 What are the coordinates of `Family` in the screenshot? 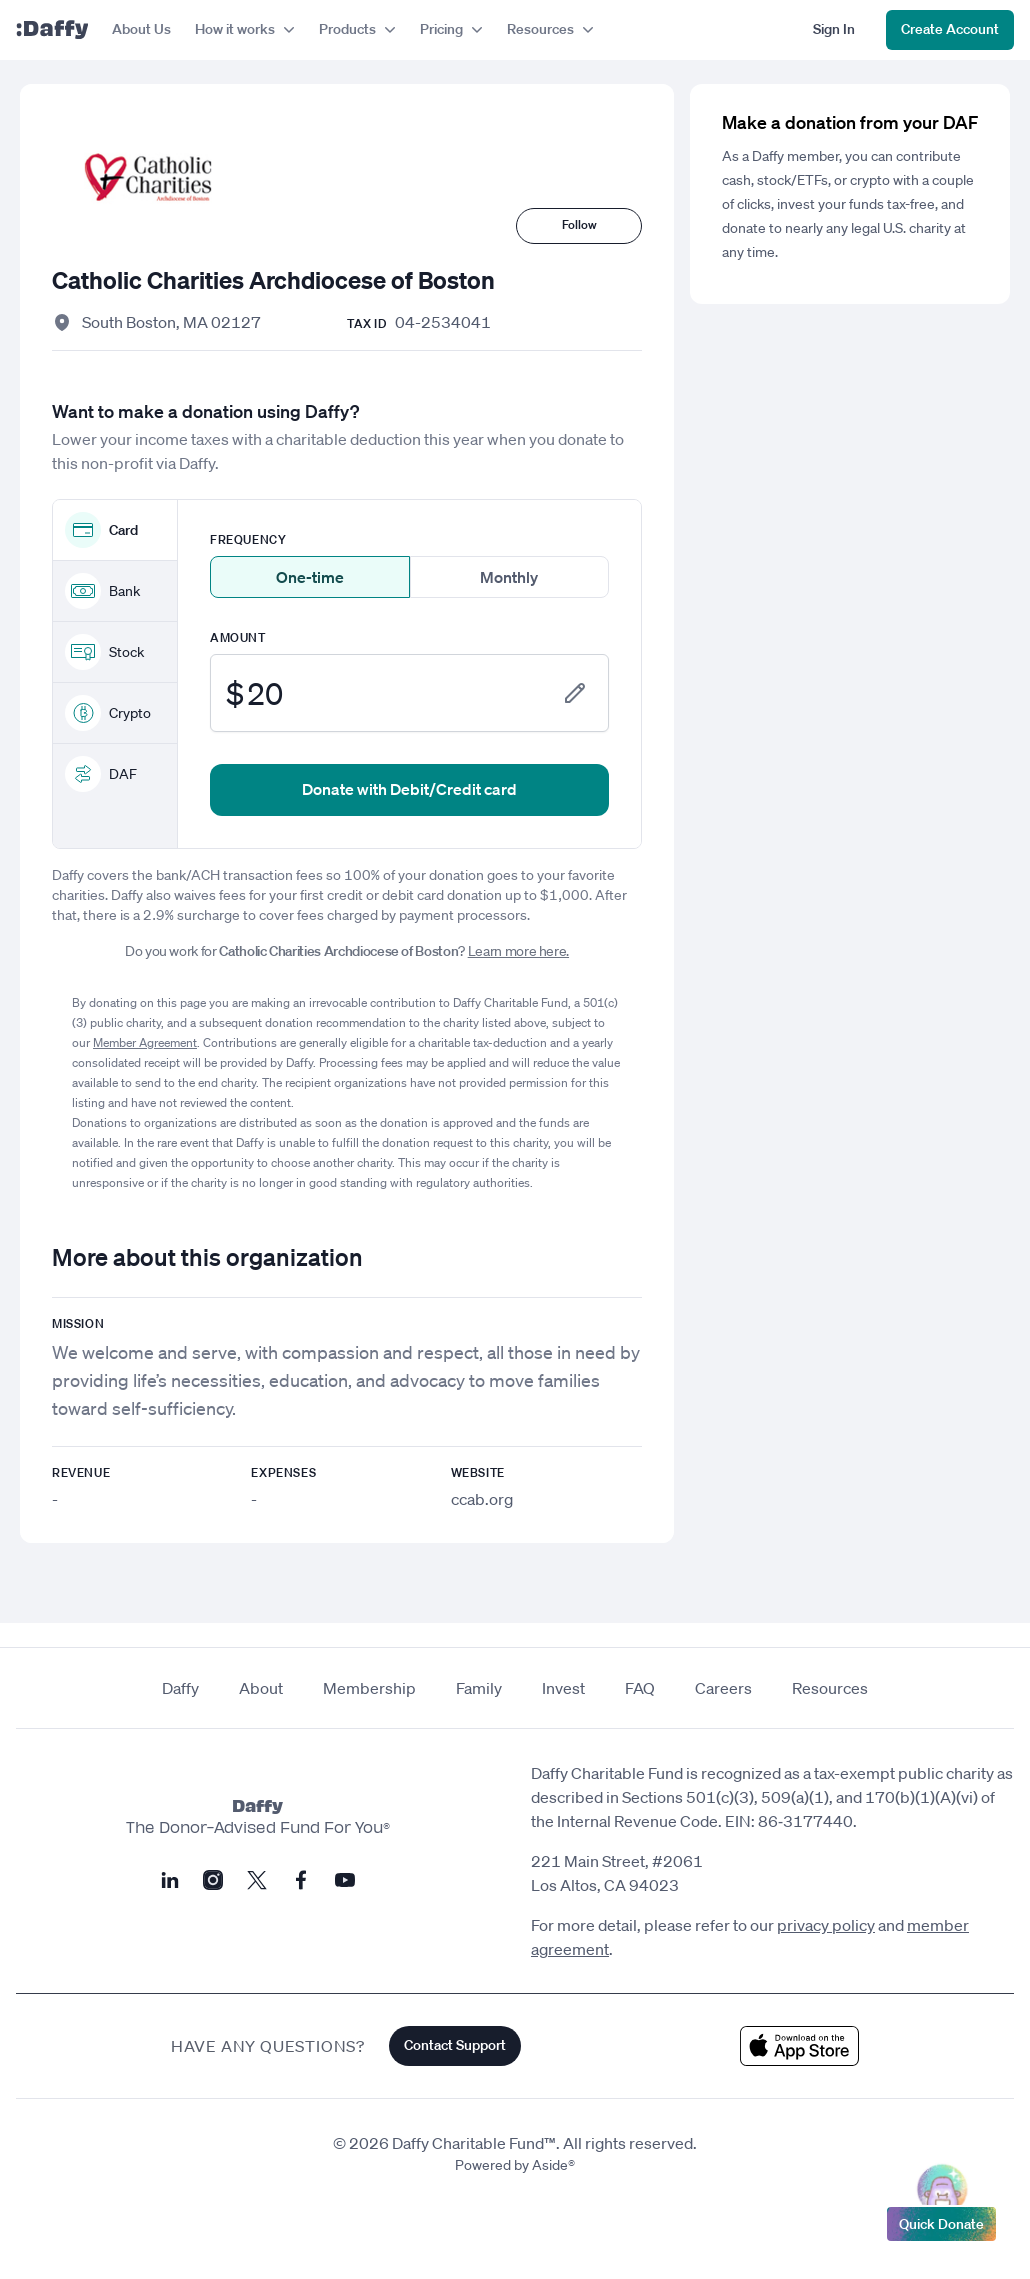 It's located at (479, 1688).